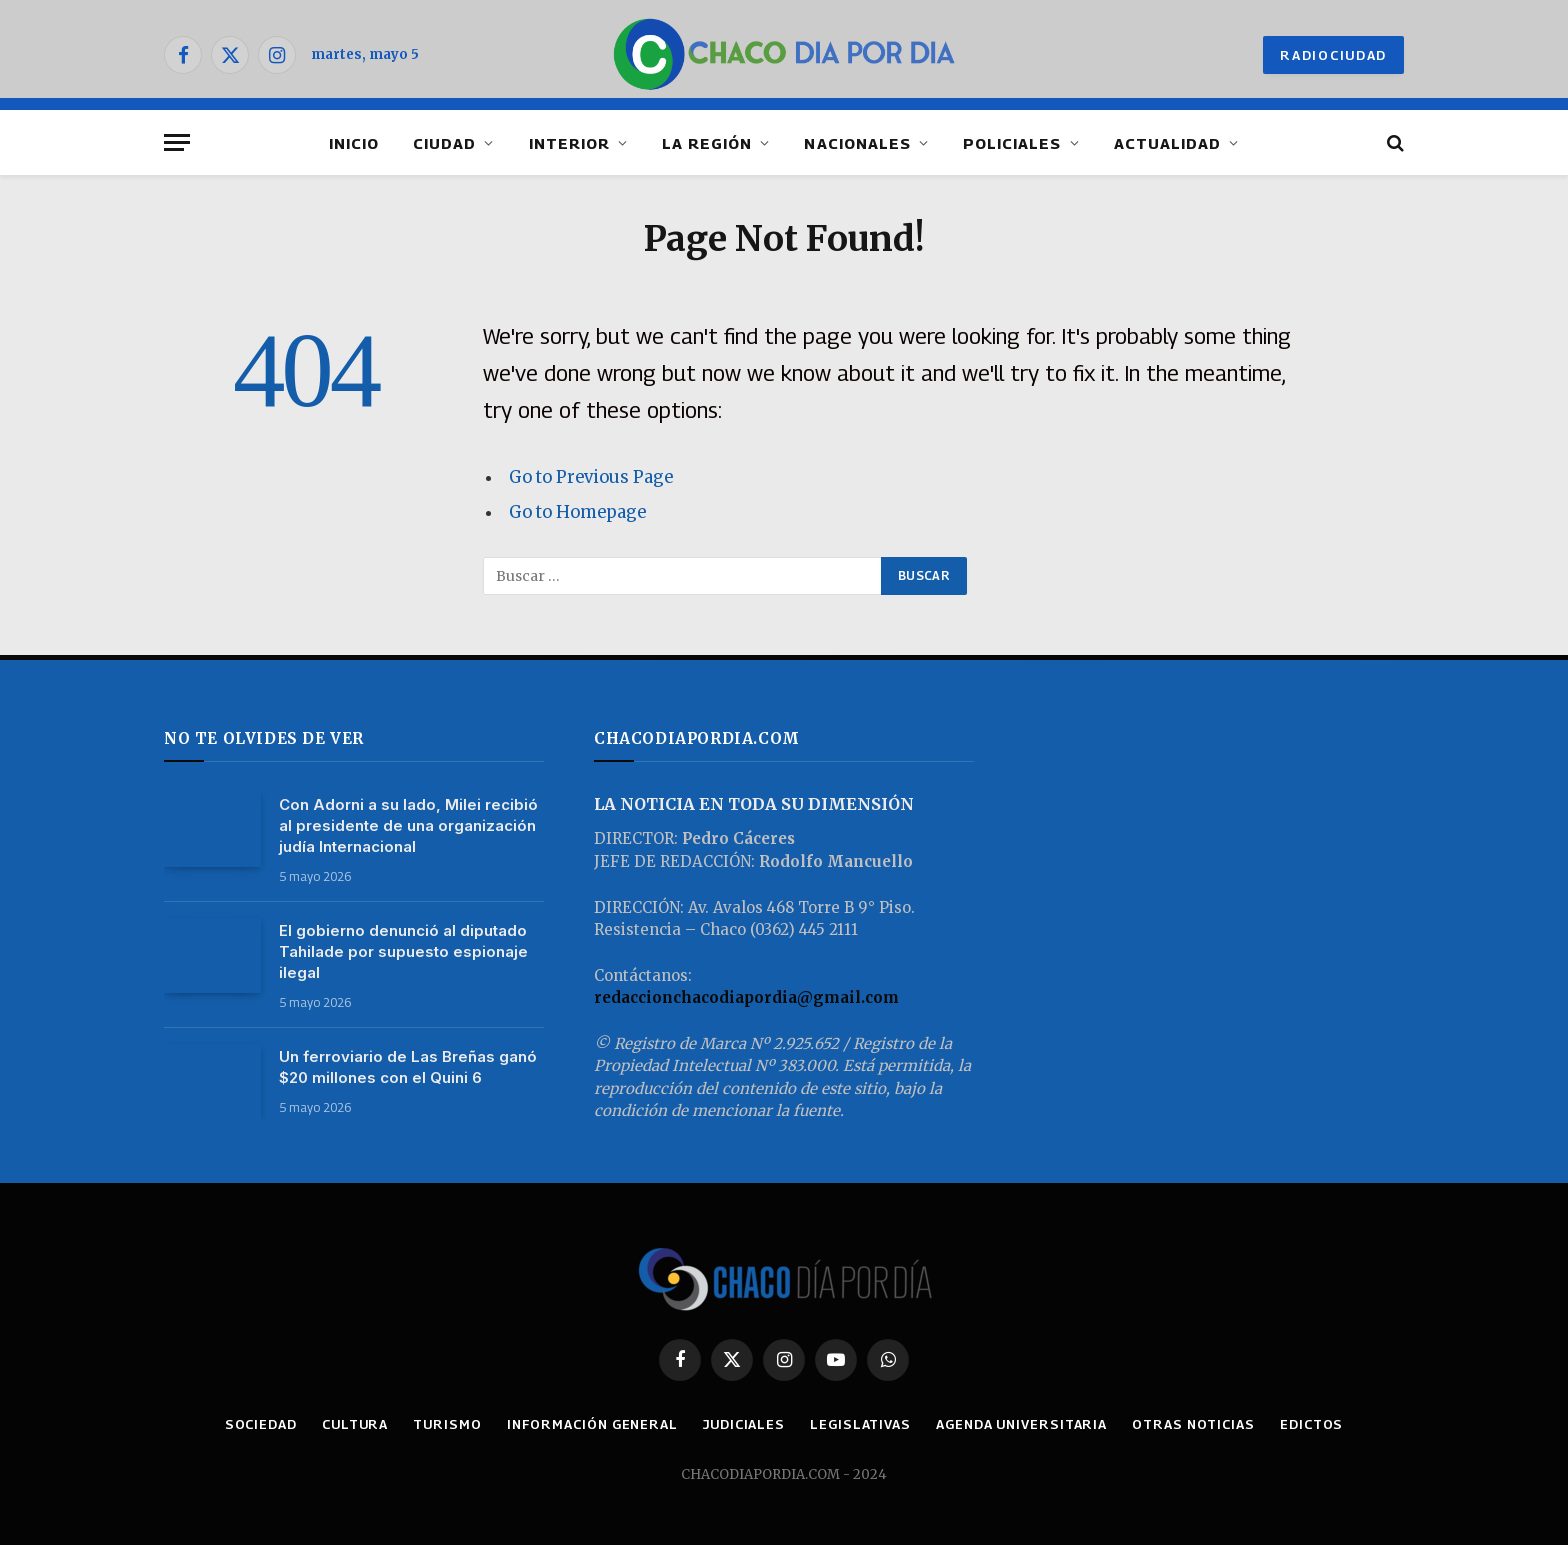 The image size is (1568, 1545). I want to click on AGENDA UNIVERSITARIA, so click(1021, 1424).